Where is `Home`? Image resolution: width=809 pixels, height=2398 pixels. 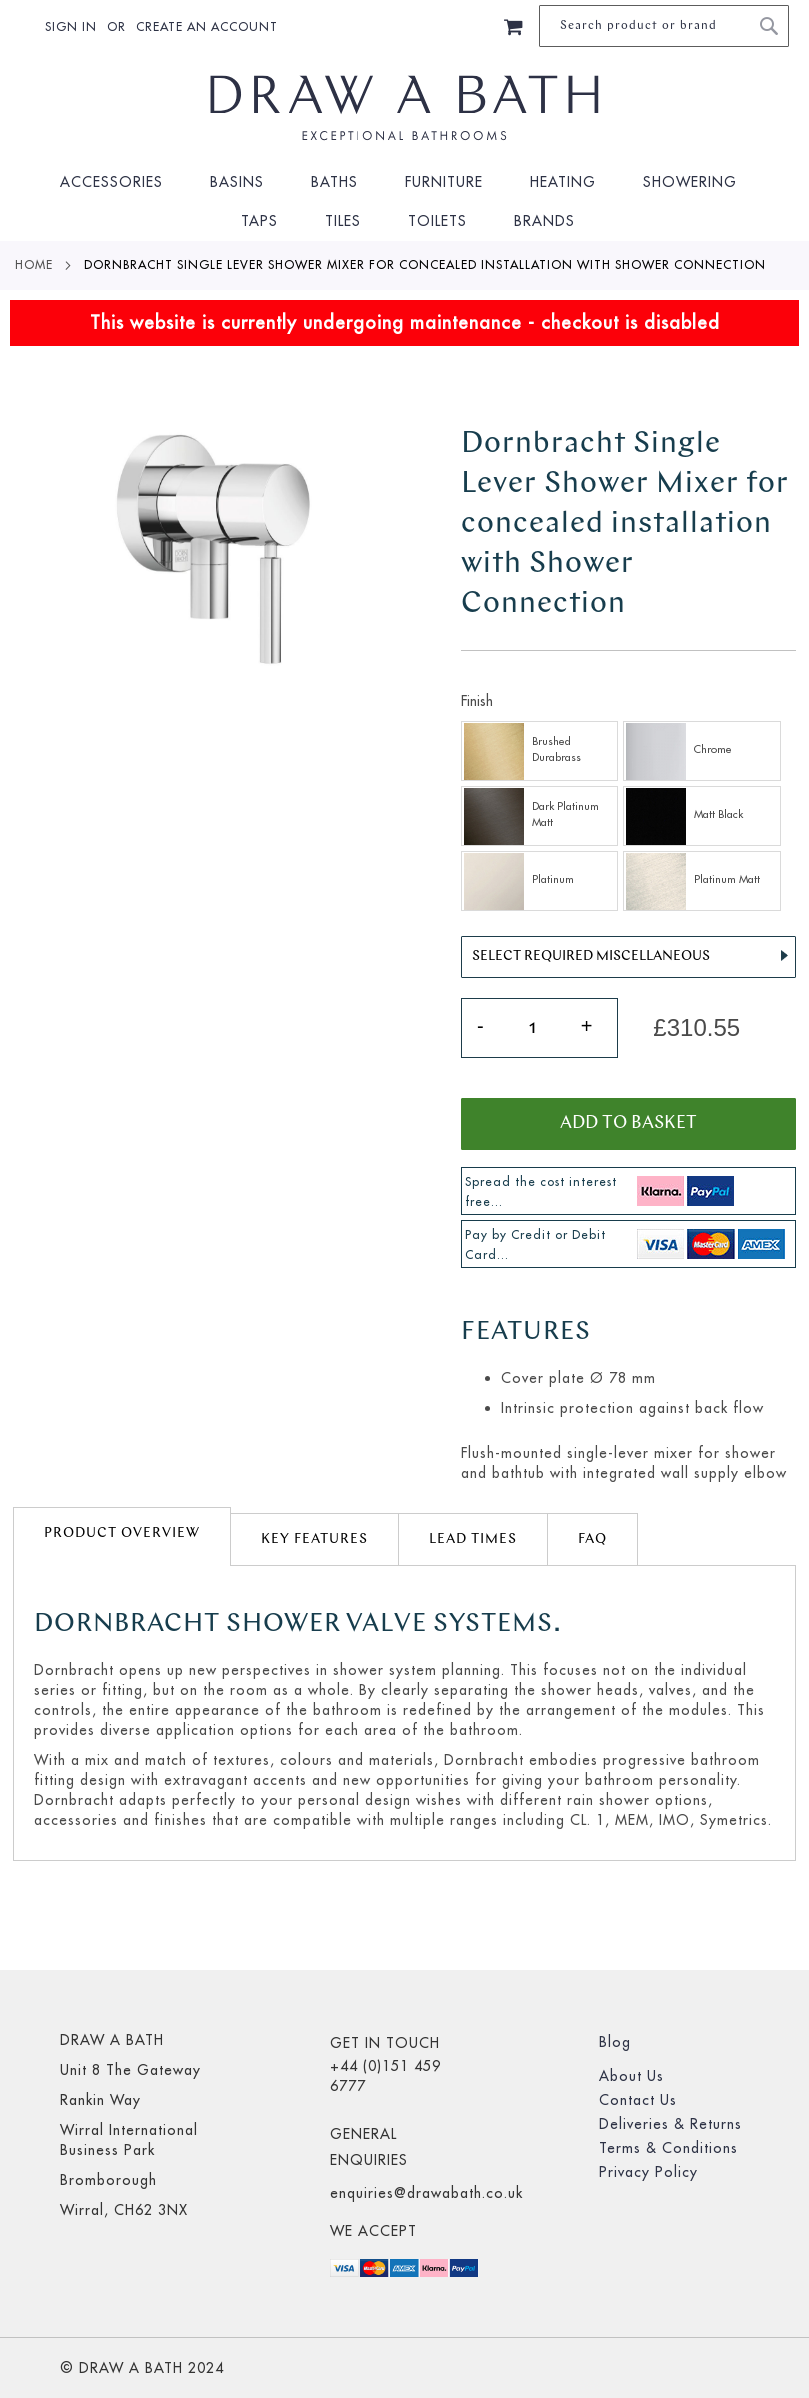
Home is located at coordinates (34, 264).